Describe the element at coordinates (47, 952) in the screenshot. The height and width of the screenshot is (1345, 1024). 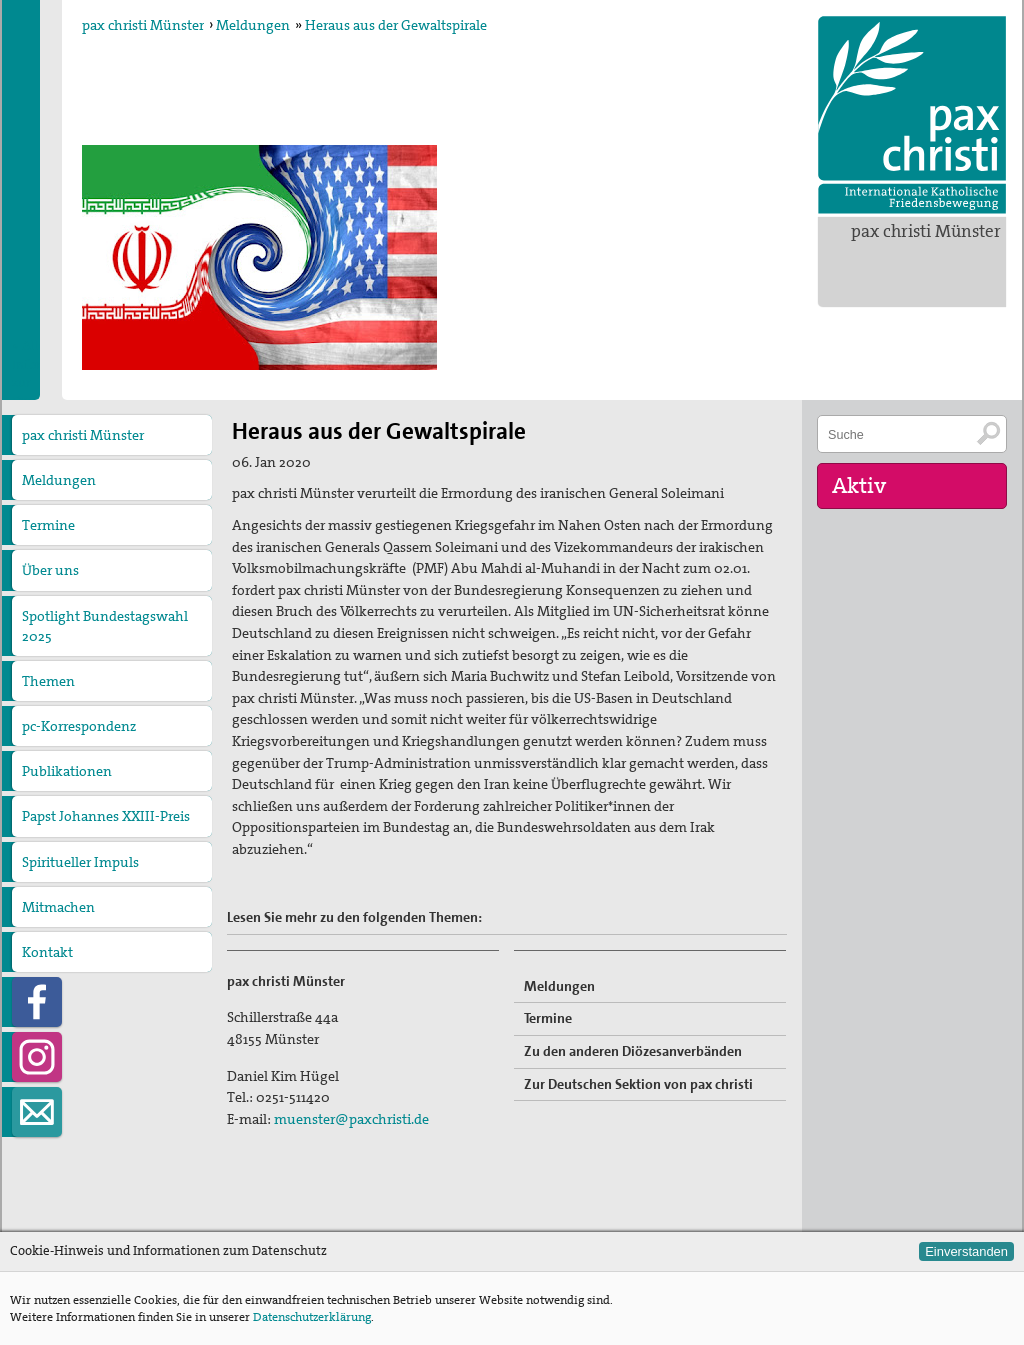
I see `Kontakt` at that location.